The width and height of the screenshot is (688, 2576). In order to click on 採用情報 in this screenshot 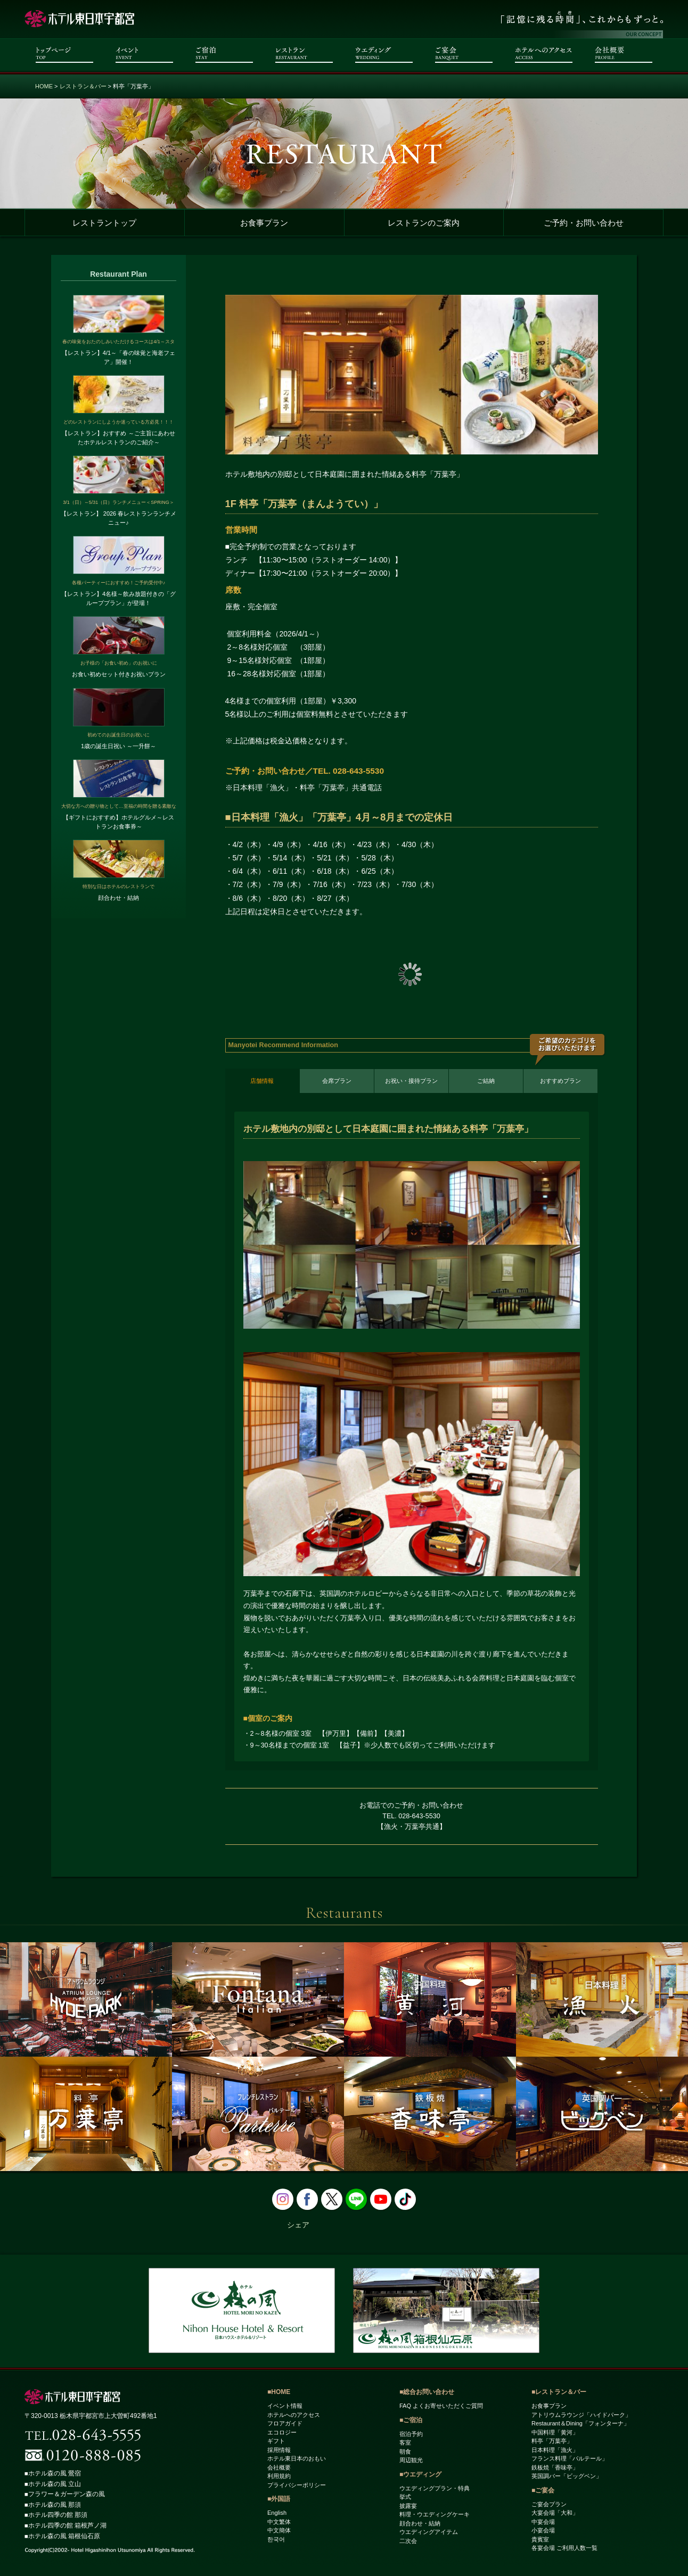, I will do `click(279, 2450)`.